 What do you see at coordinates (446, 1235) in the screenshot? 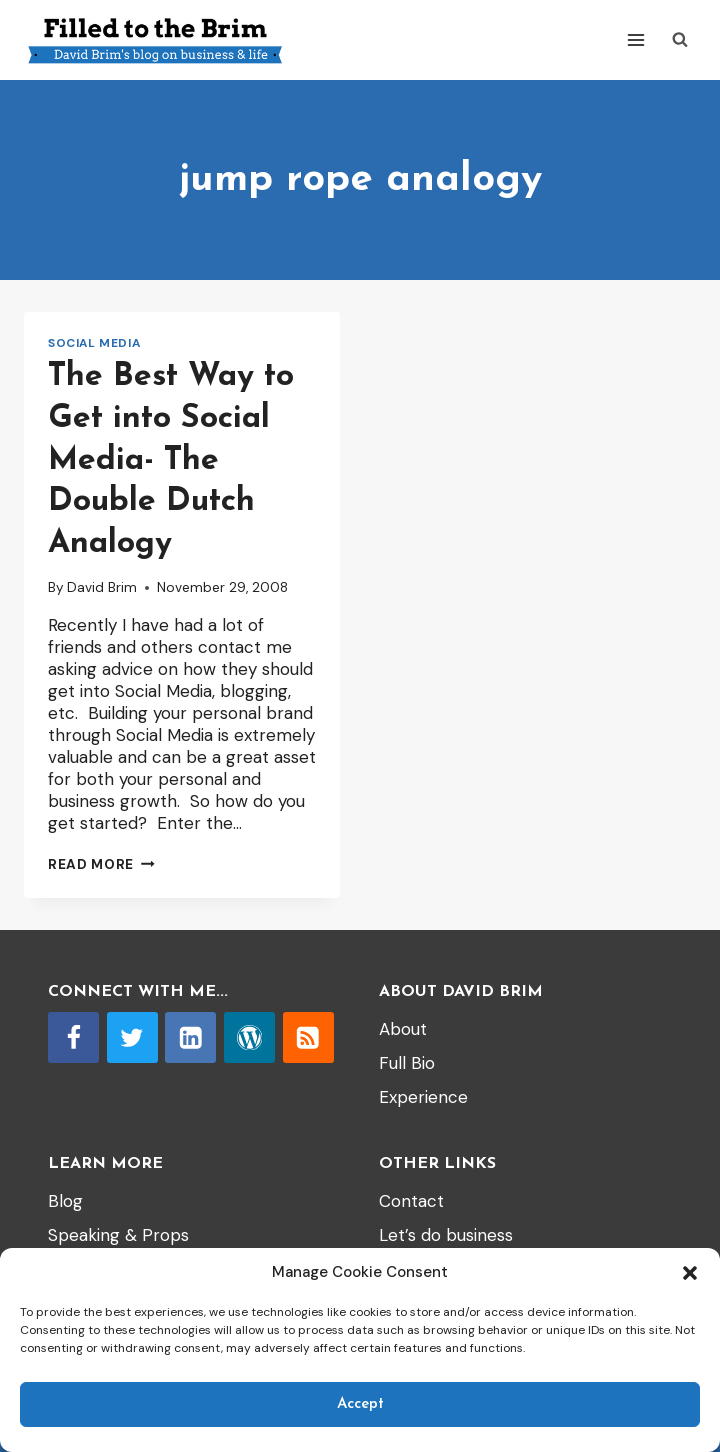
I see `Let’s do business` at bounding box center [446, 1235].